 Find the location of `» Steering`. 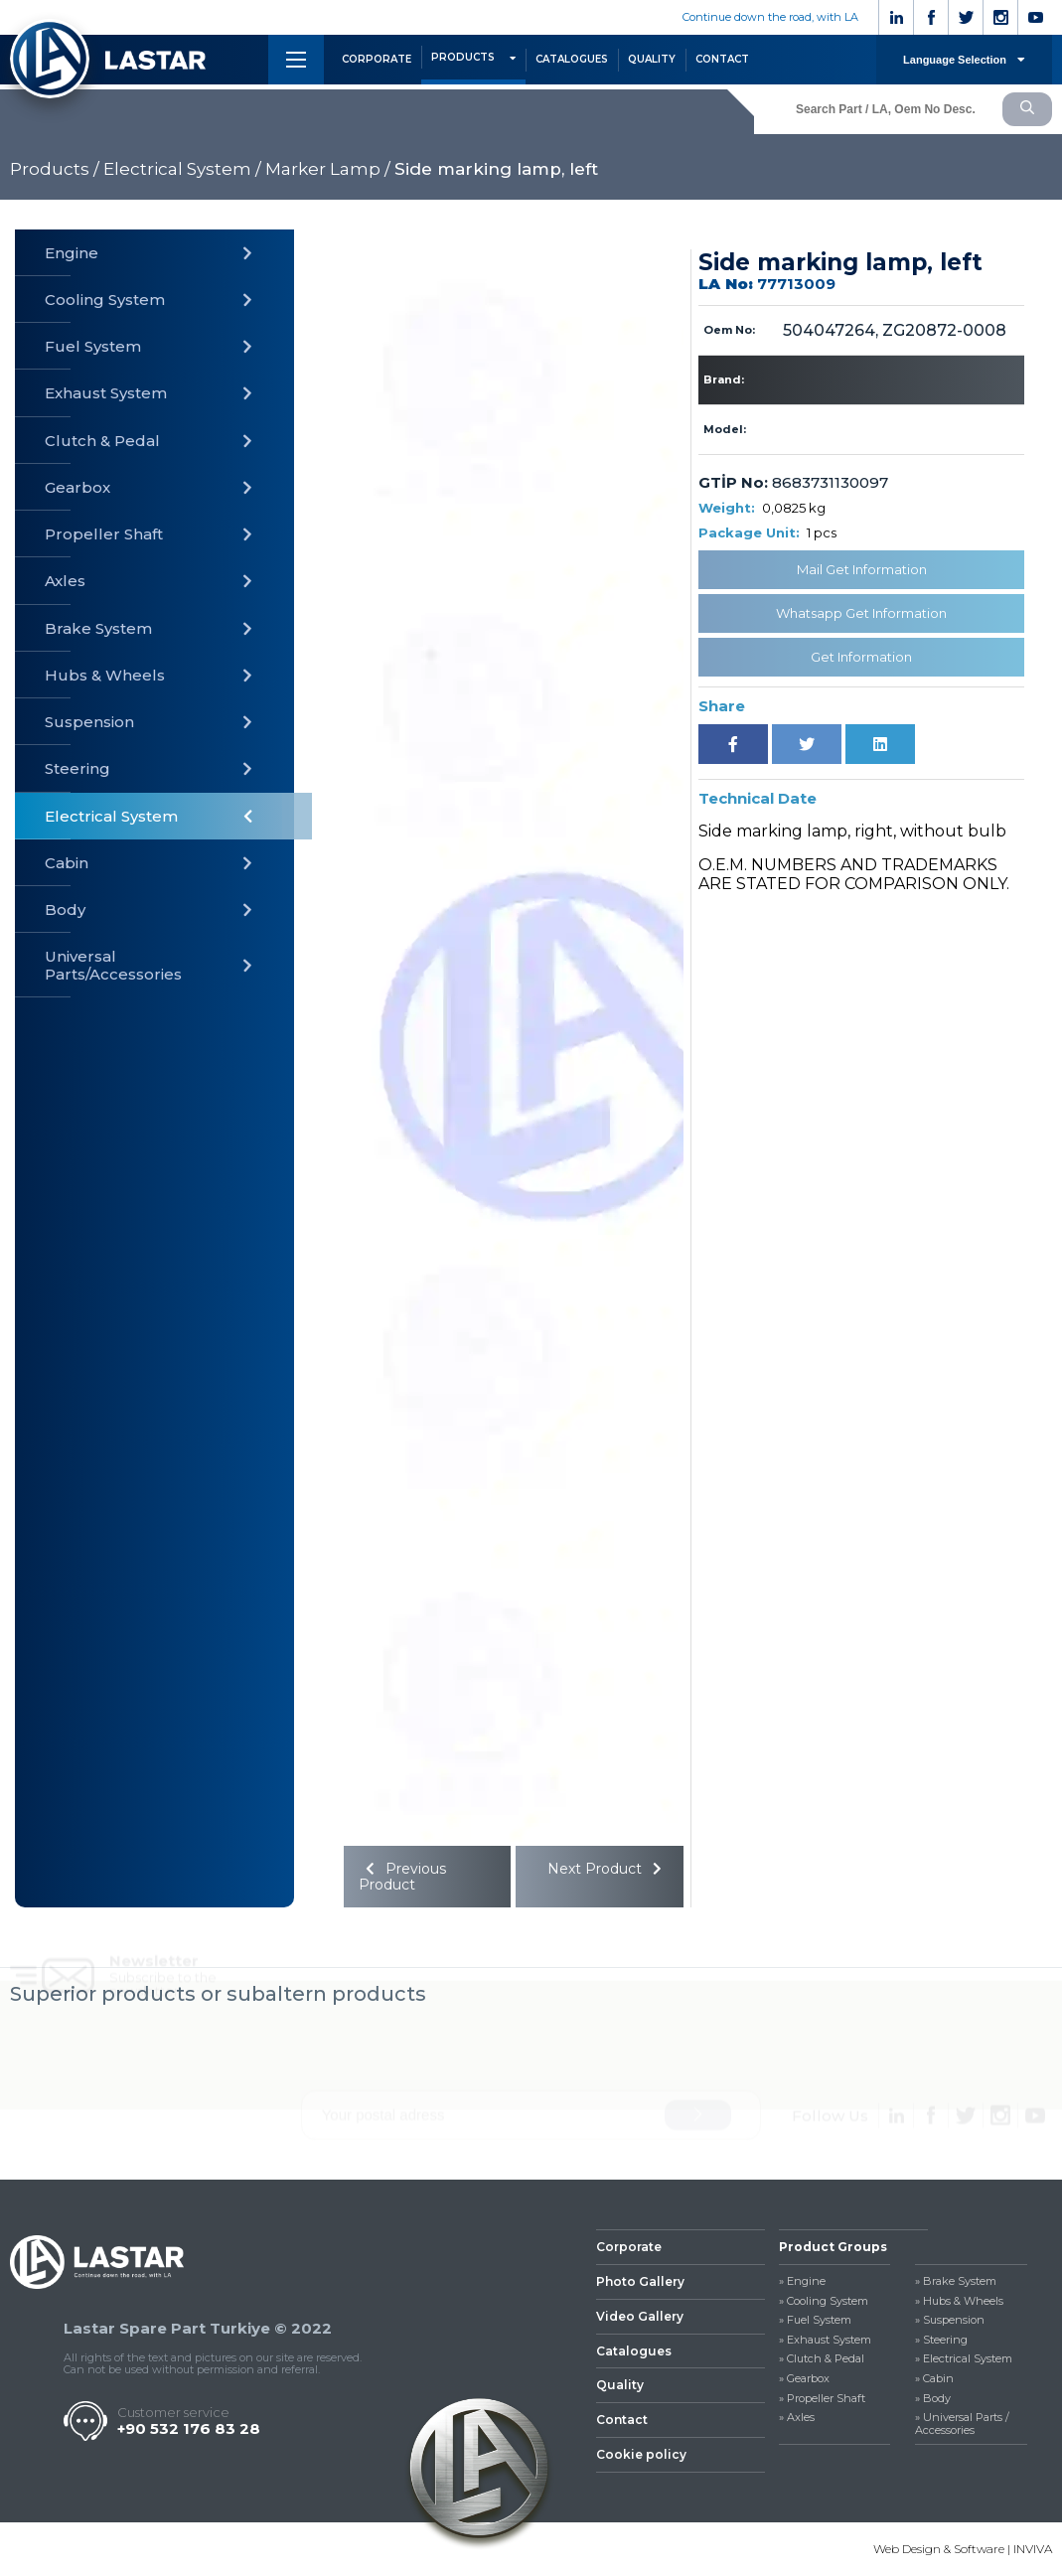

» Steering is located at coordinates (941, 2340).